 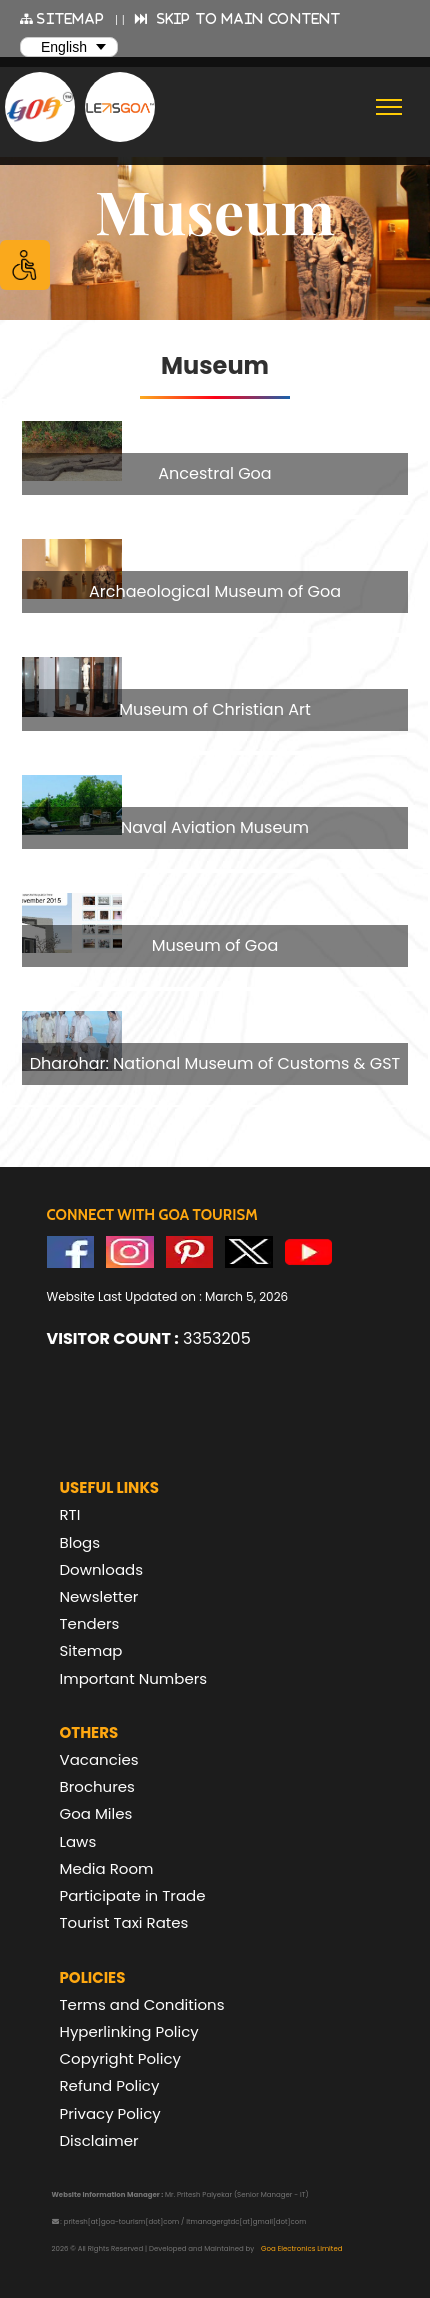 I want to click on [link], so click(x=215, y=458).